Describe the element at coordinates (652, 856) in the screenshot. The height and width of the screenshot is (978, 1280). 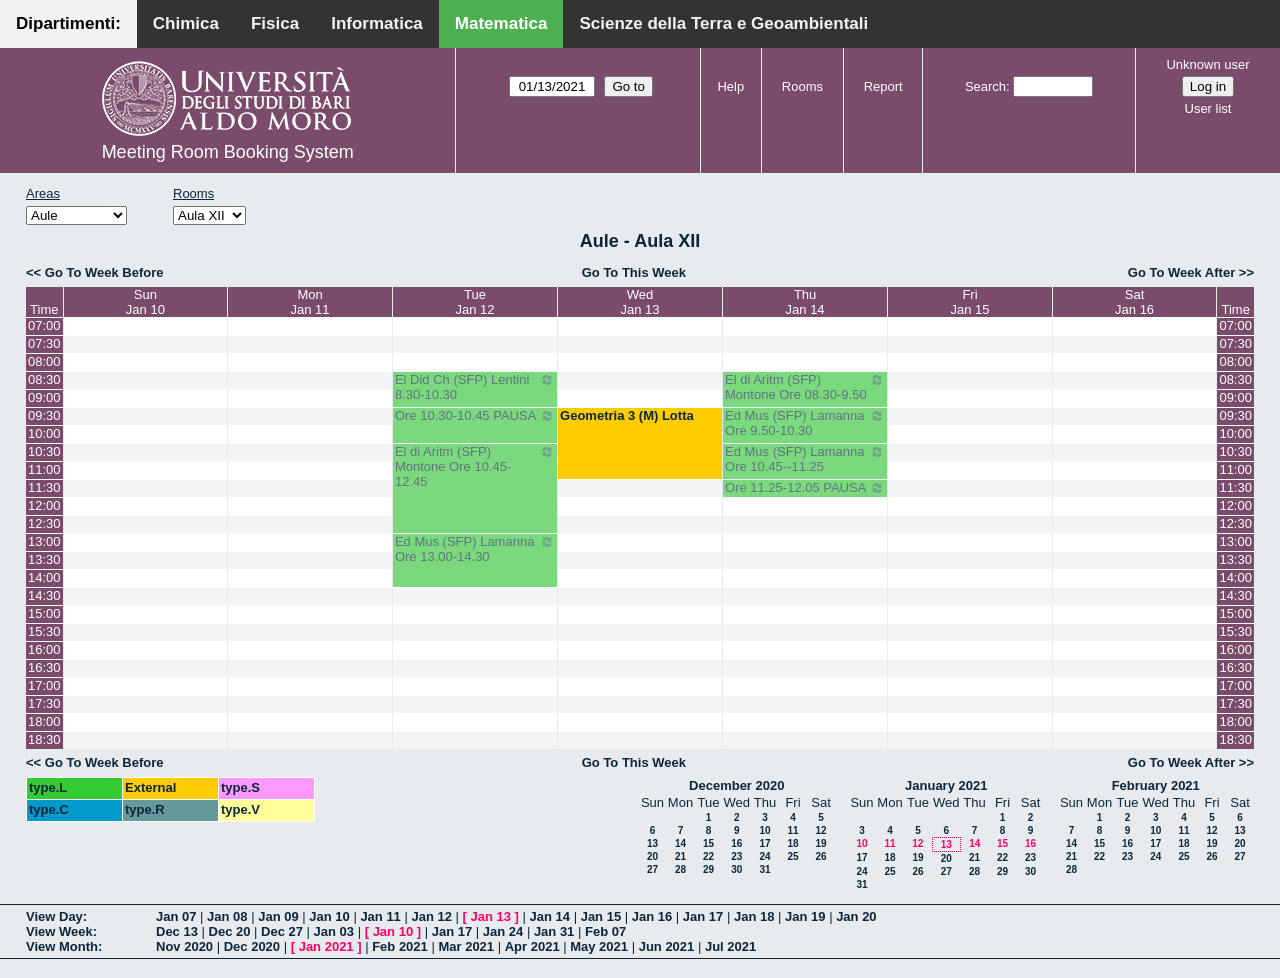
I see `20` at that location.